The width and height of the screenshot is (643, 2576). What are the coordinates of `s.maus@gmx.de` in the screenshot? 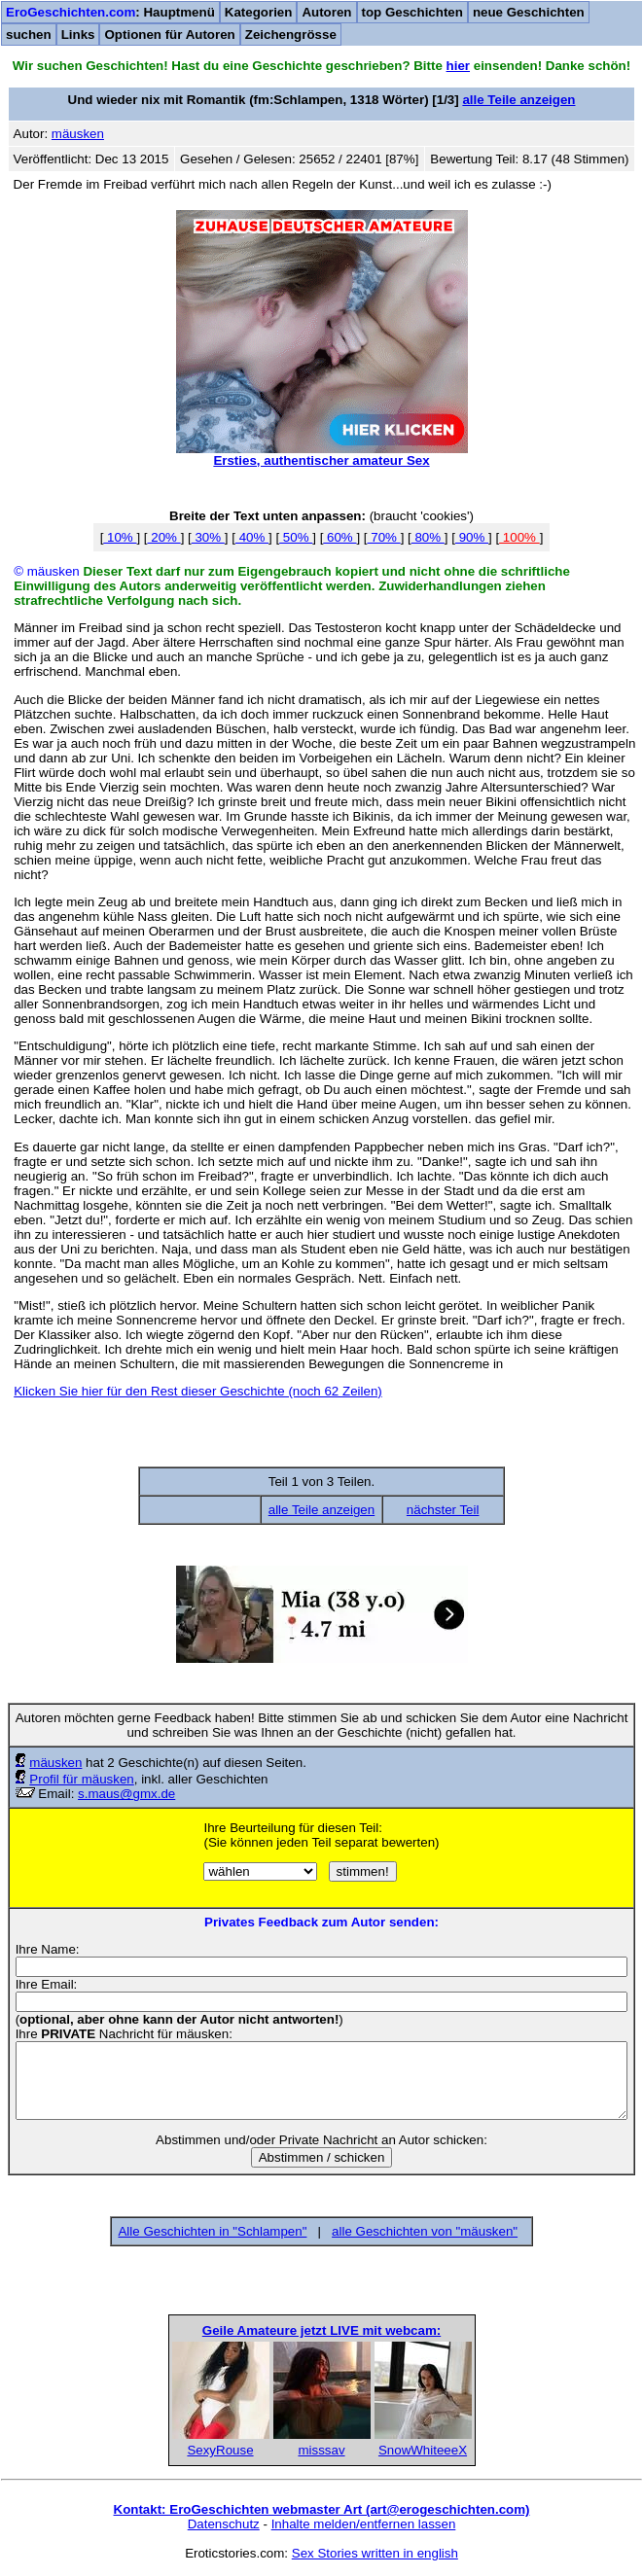 It's located at (126, 1793).